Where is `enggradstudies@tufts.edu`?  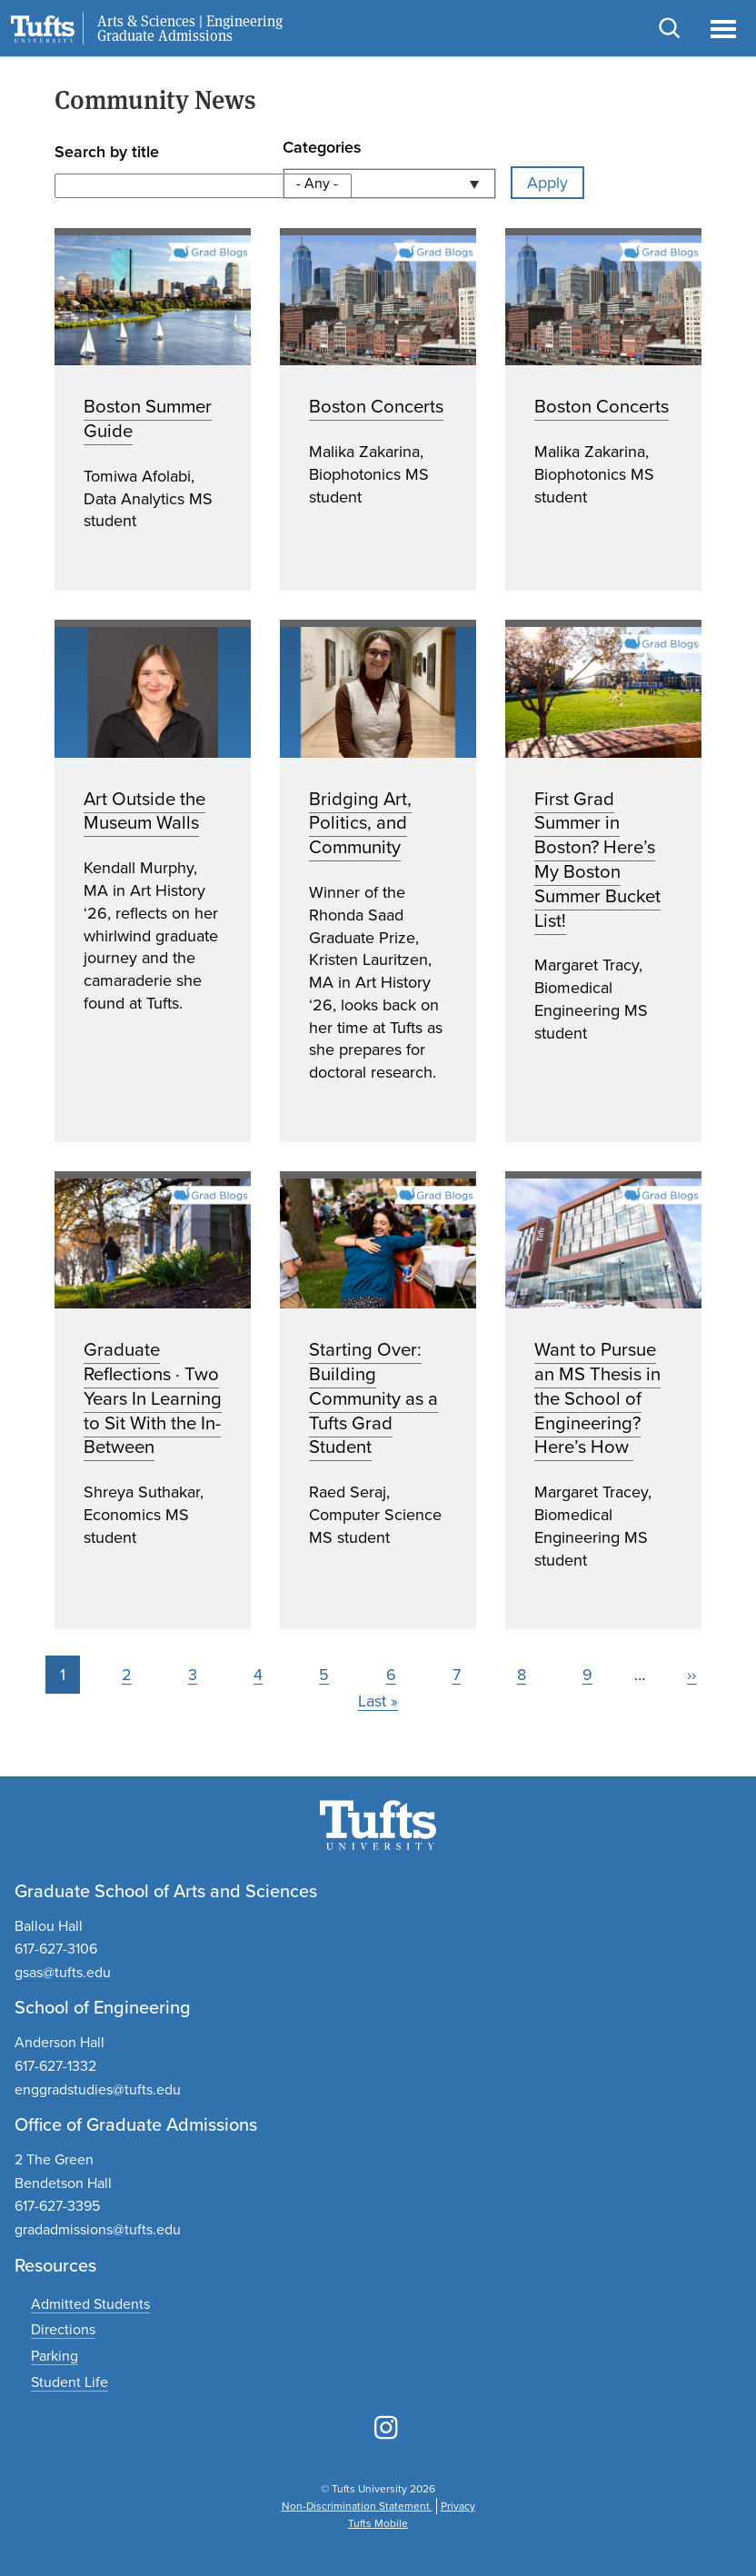 enggradstudies@tufts.edu is located at coordinates (98, 2089).